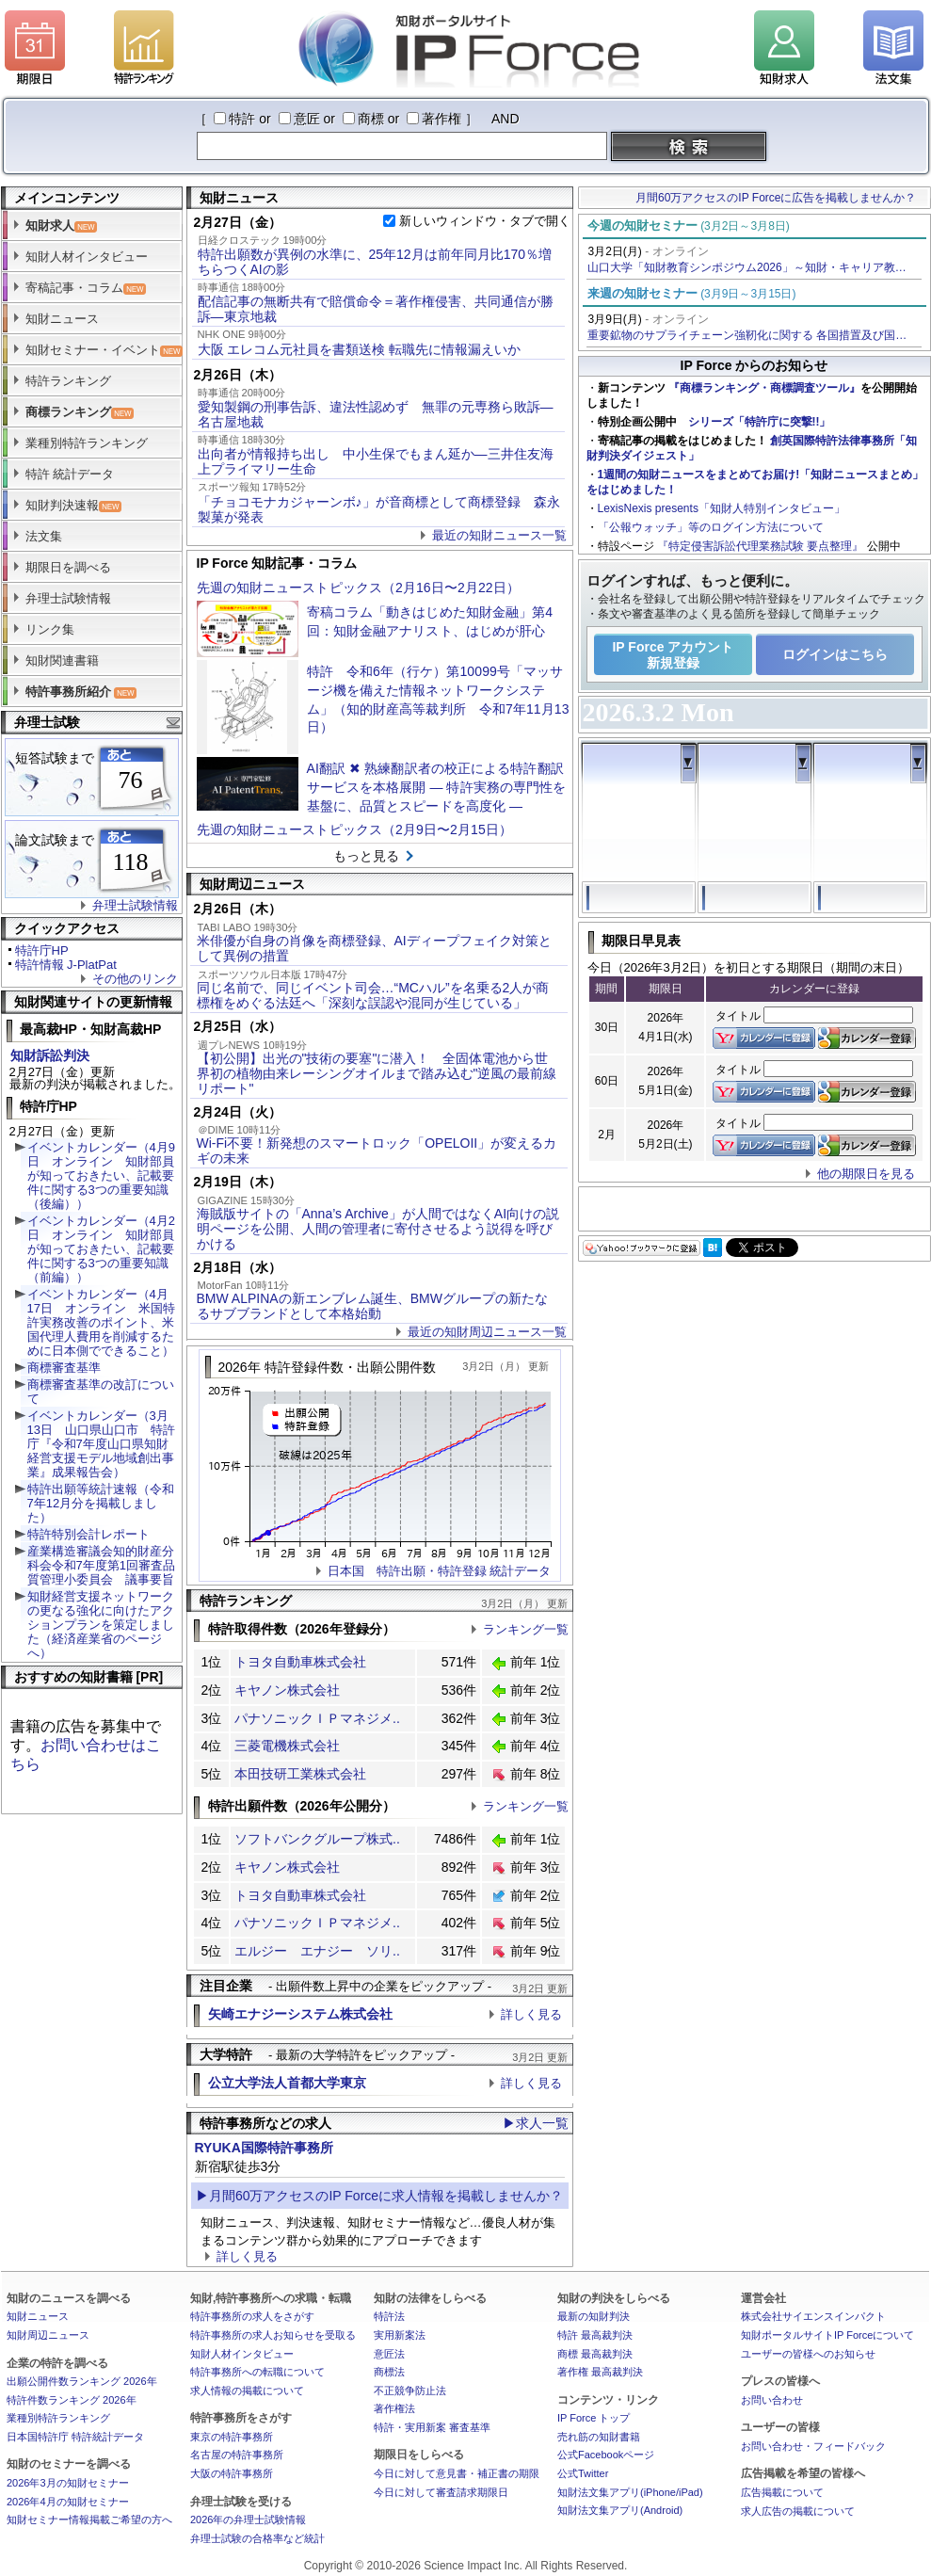 Image resolution: width=931 pixels, height=2576 pixels. Describe the element at coordinates (389, 2371) in the screenshot. I see `商標法` at that location.